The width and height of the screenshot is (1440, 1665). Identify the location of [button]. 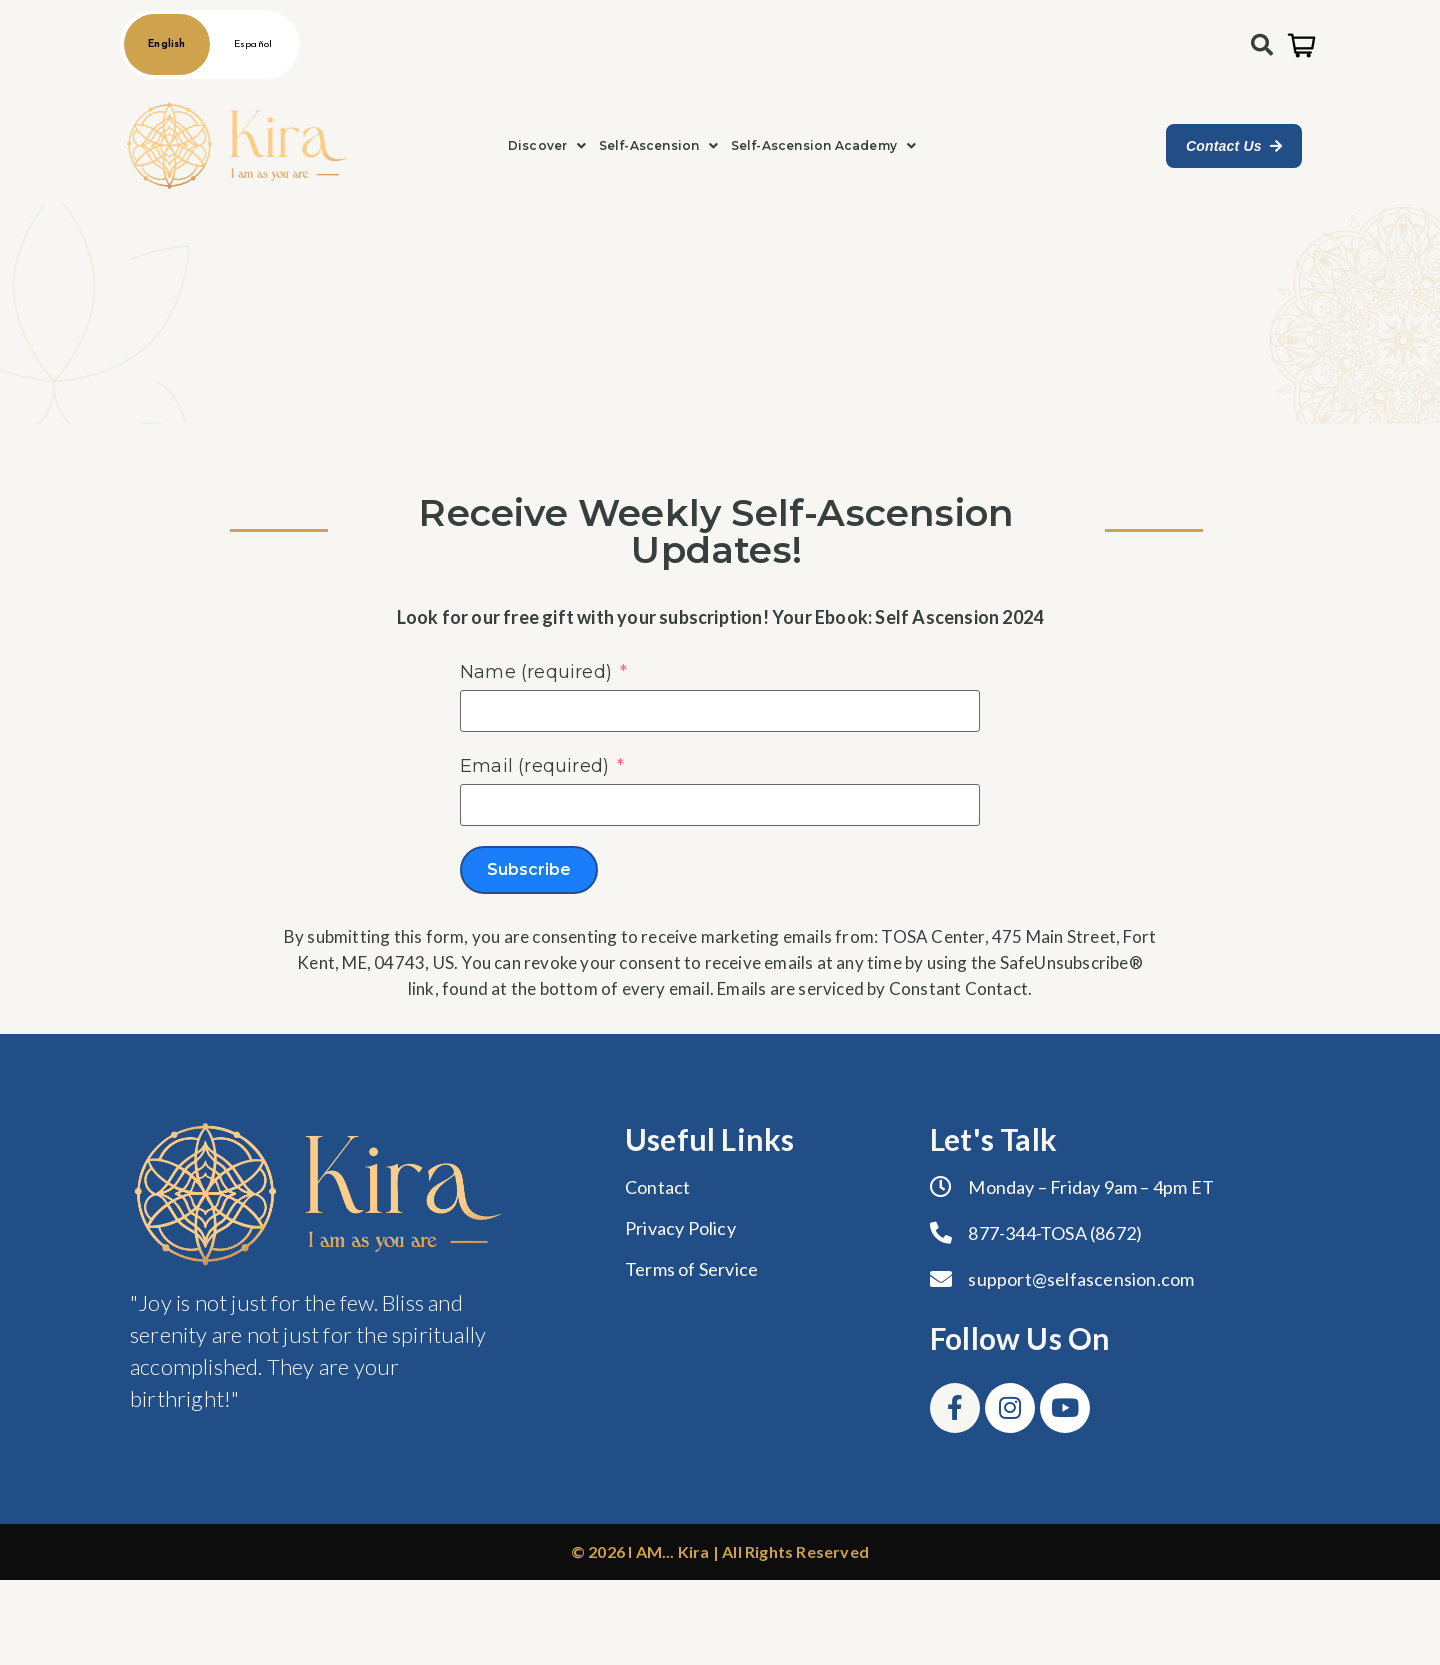
(547, 146).